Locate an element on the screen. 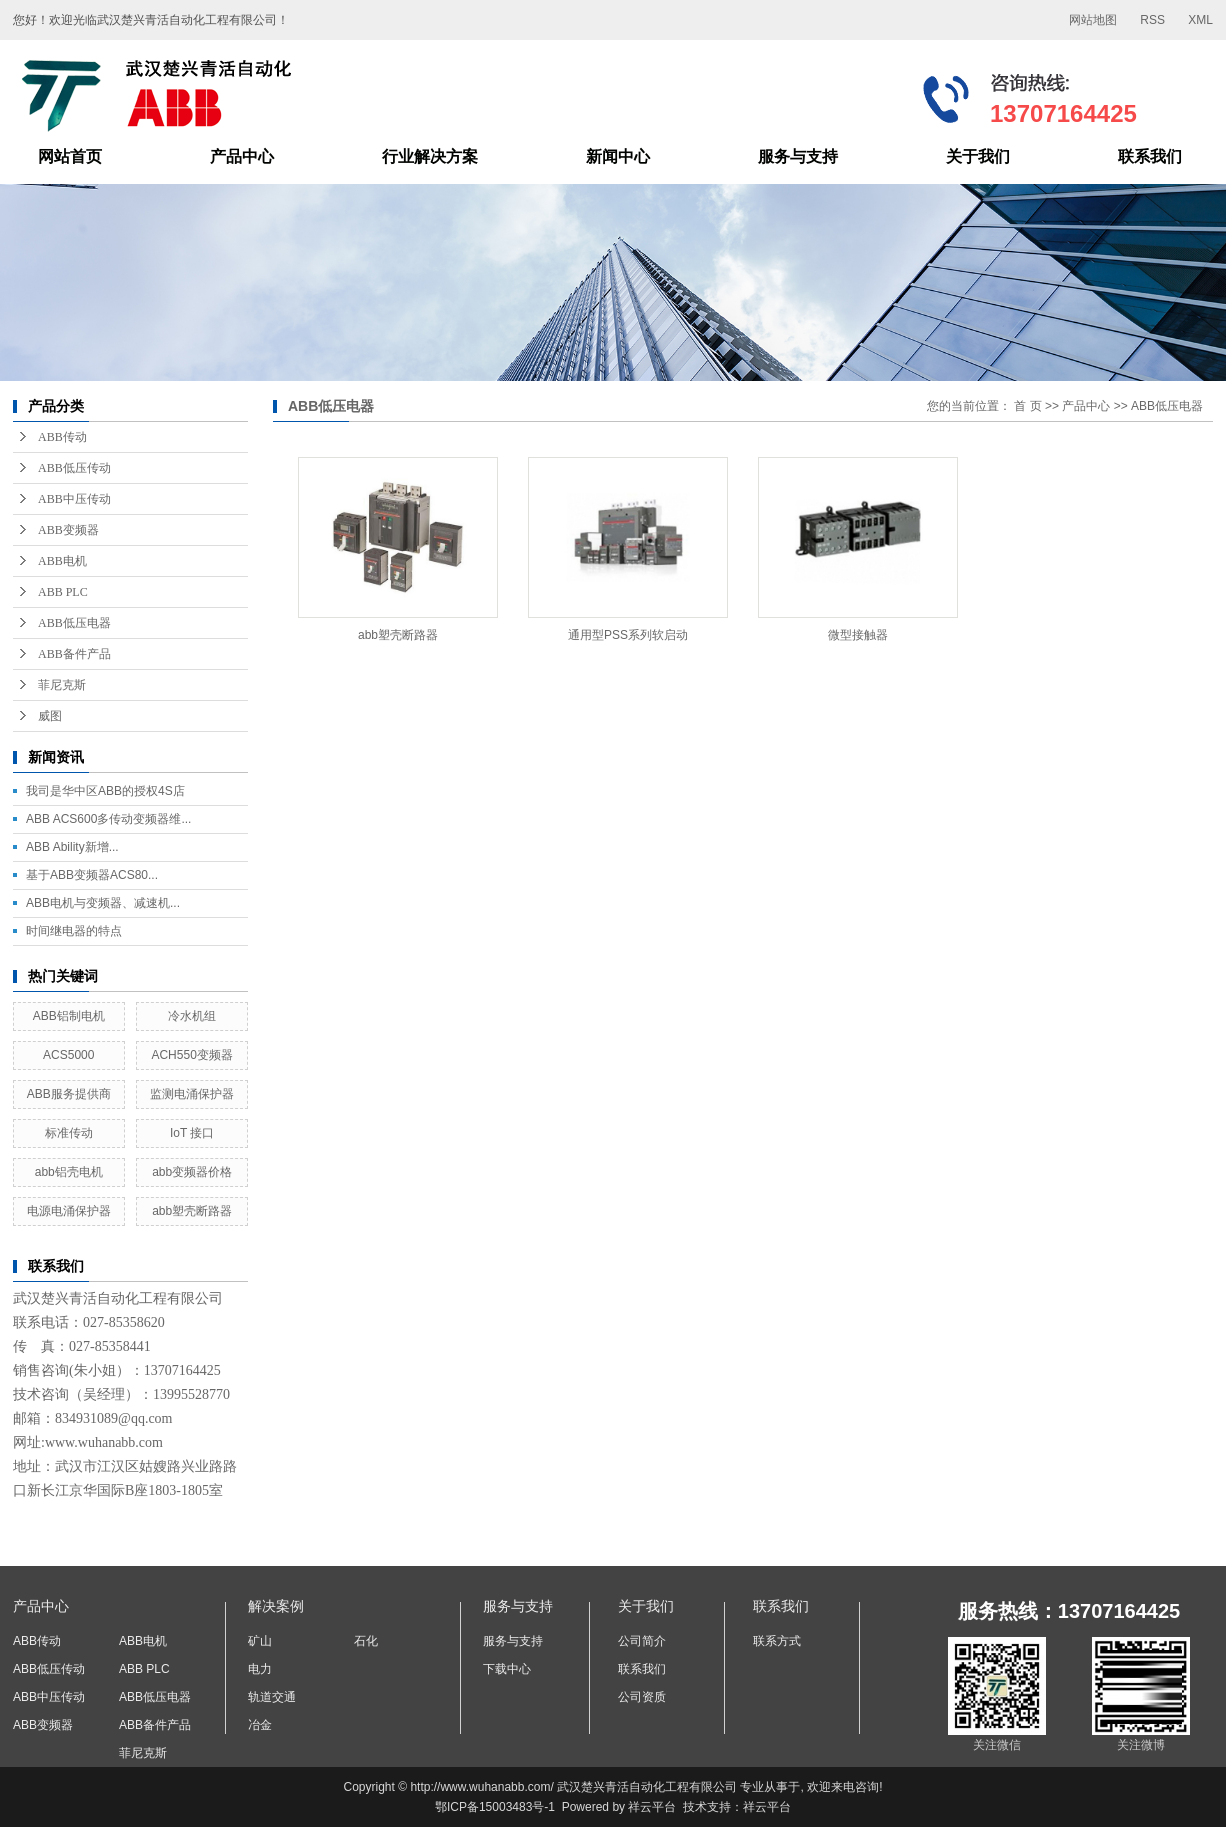 The height and width of the screenshot is (1827, 1226). 电力 is located at coordinates (260, 1669).